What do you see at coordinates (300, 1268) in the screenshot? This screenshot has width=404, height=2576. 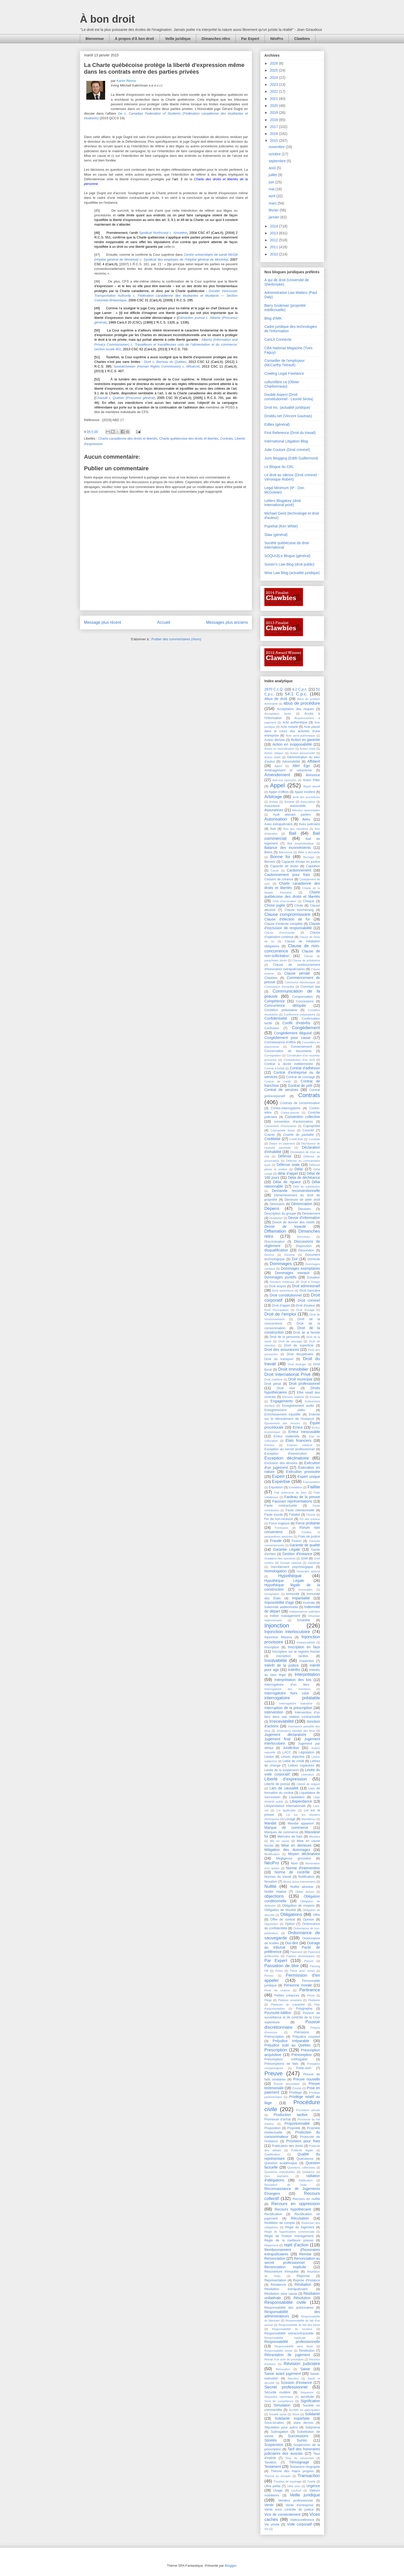 I see `Dommages exemplaires` at bounding box center [300, 1268].